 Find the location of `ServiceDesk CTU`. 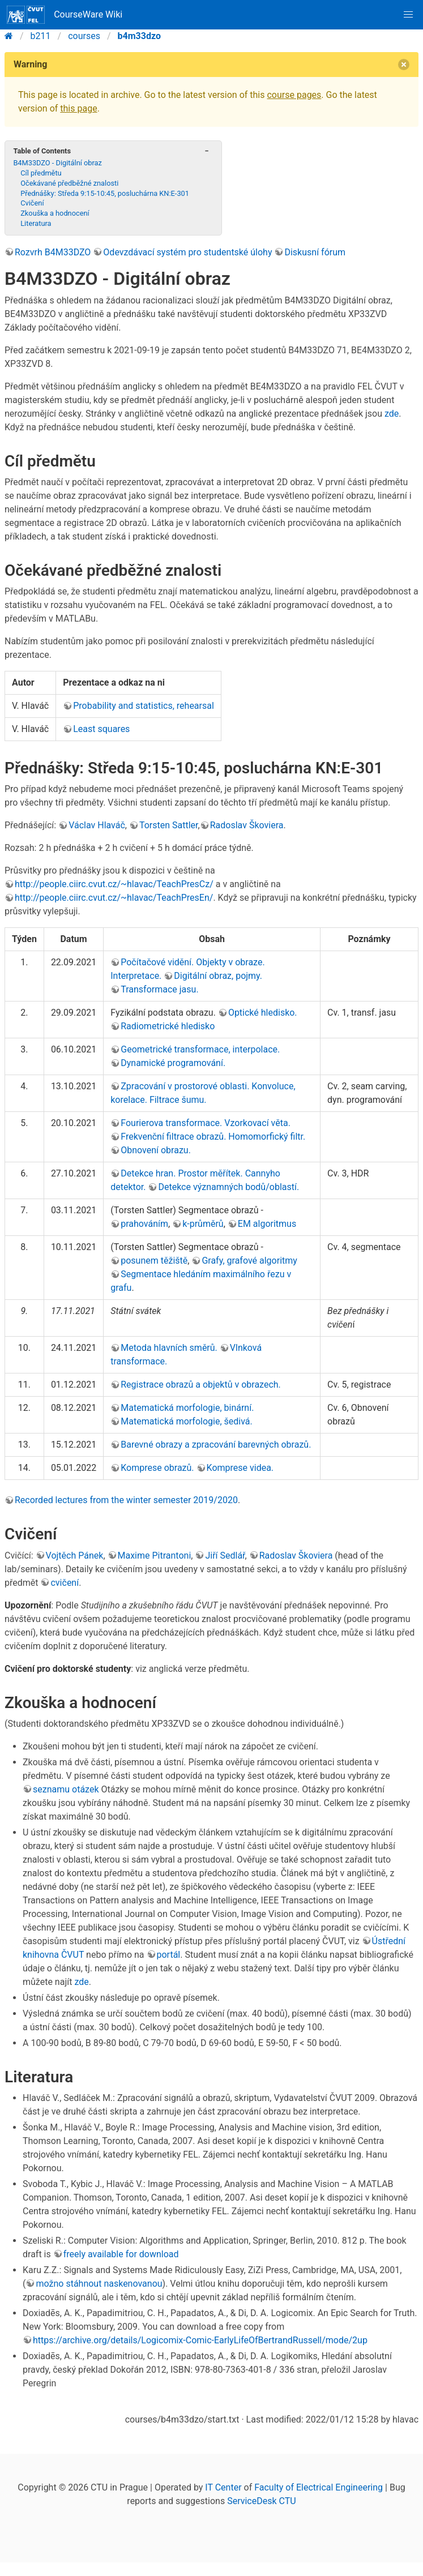

ServiceDesk CTU is located at coordinates (261, 2501).